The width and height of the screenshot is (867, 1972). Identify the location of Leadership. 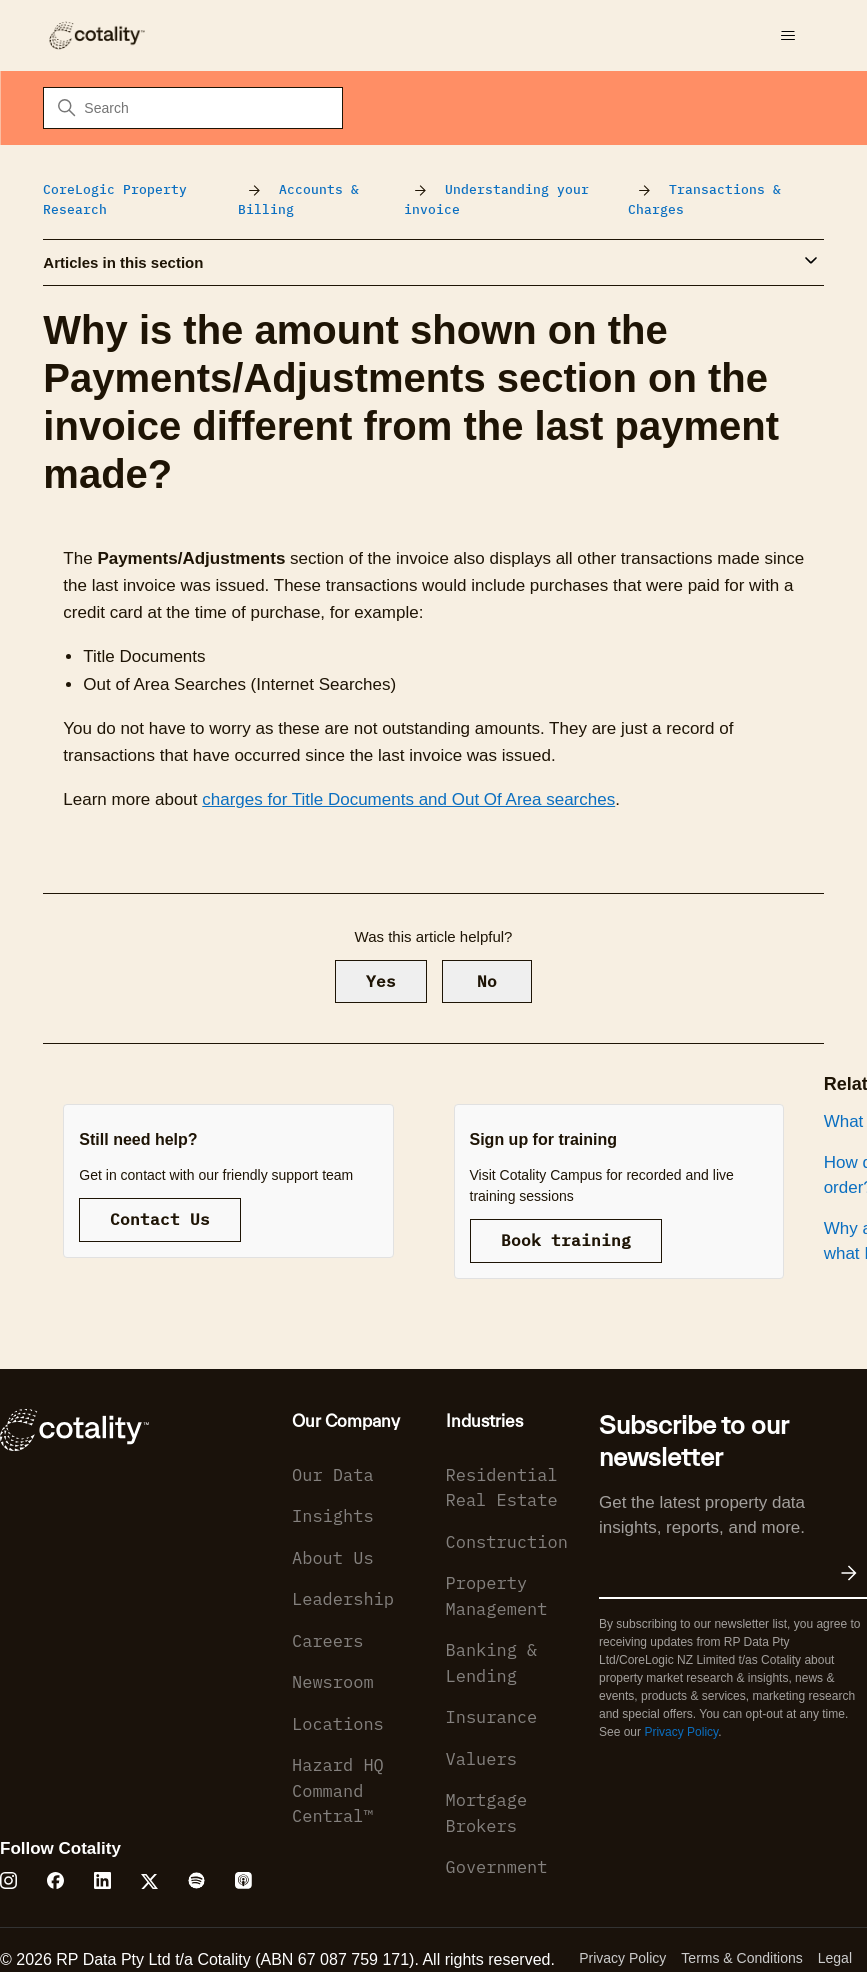
(343, 1599).